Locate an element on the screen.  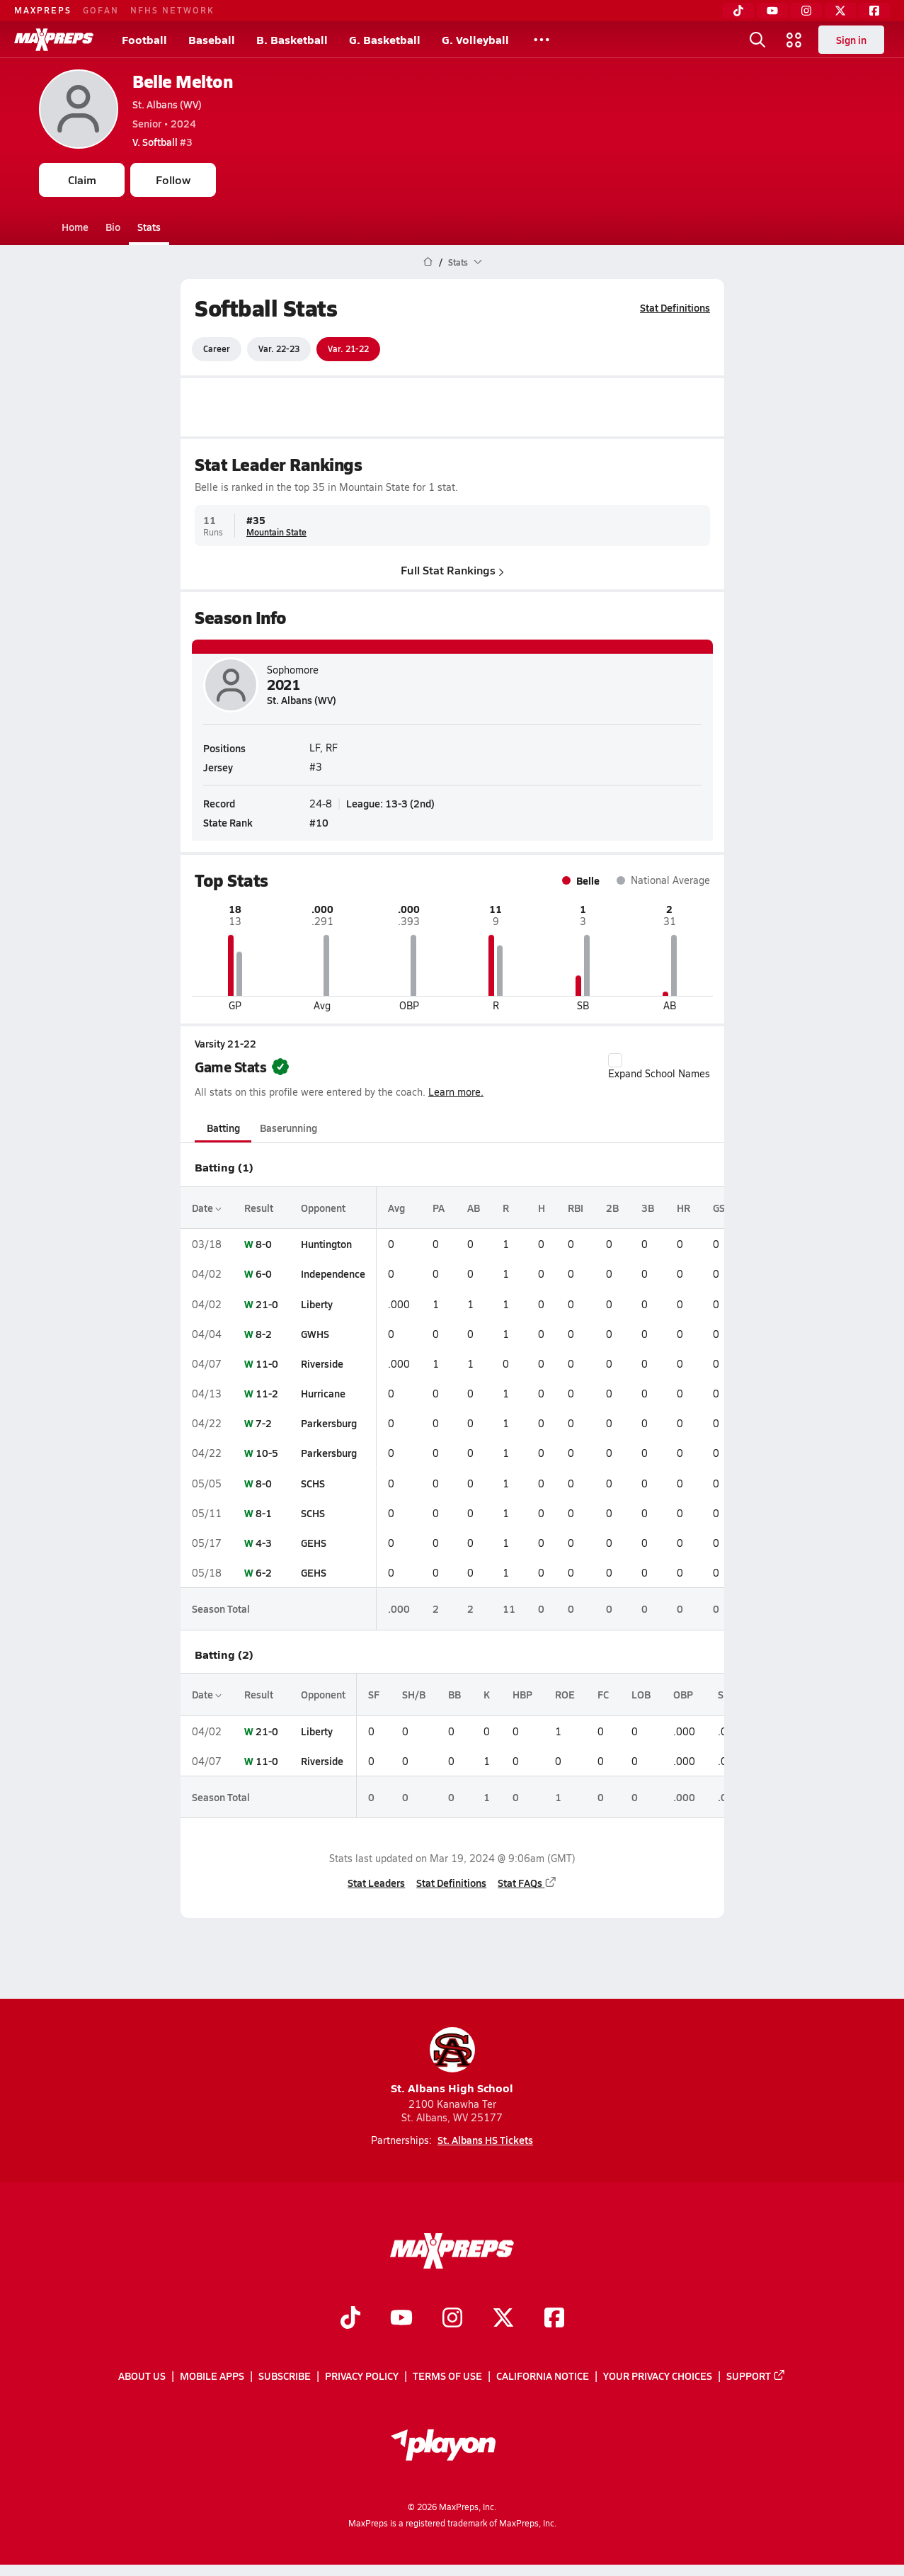
[Go to MaxPreps TikTok page] is located at coordinates (350, 2319).